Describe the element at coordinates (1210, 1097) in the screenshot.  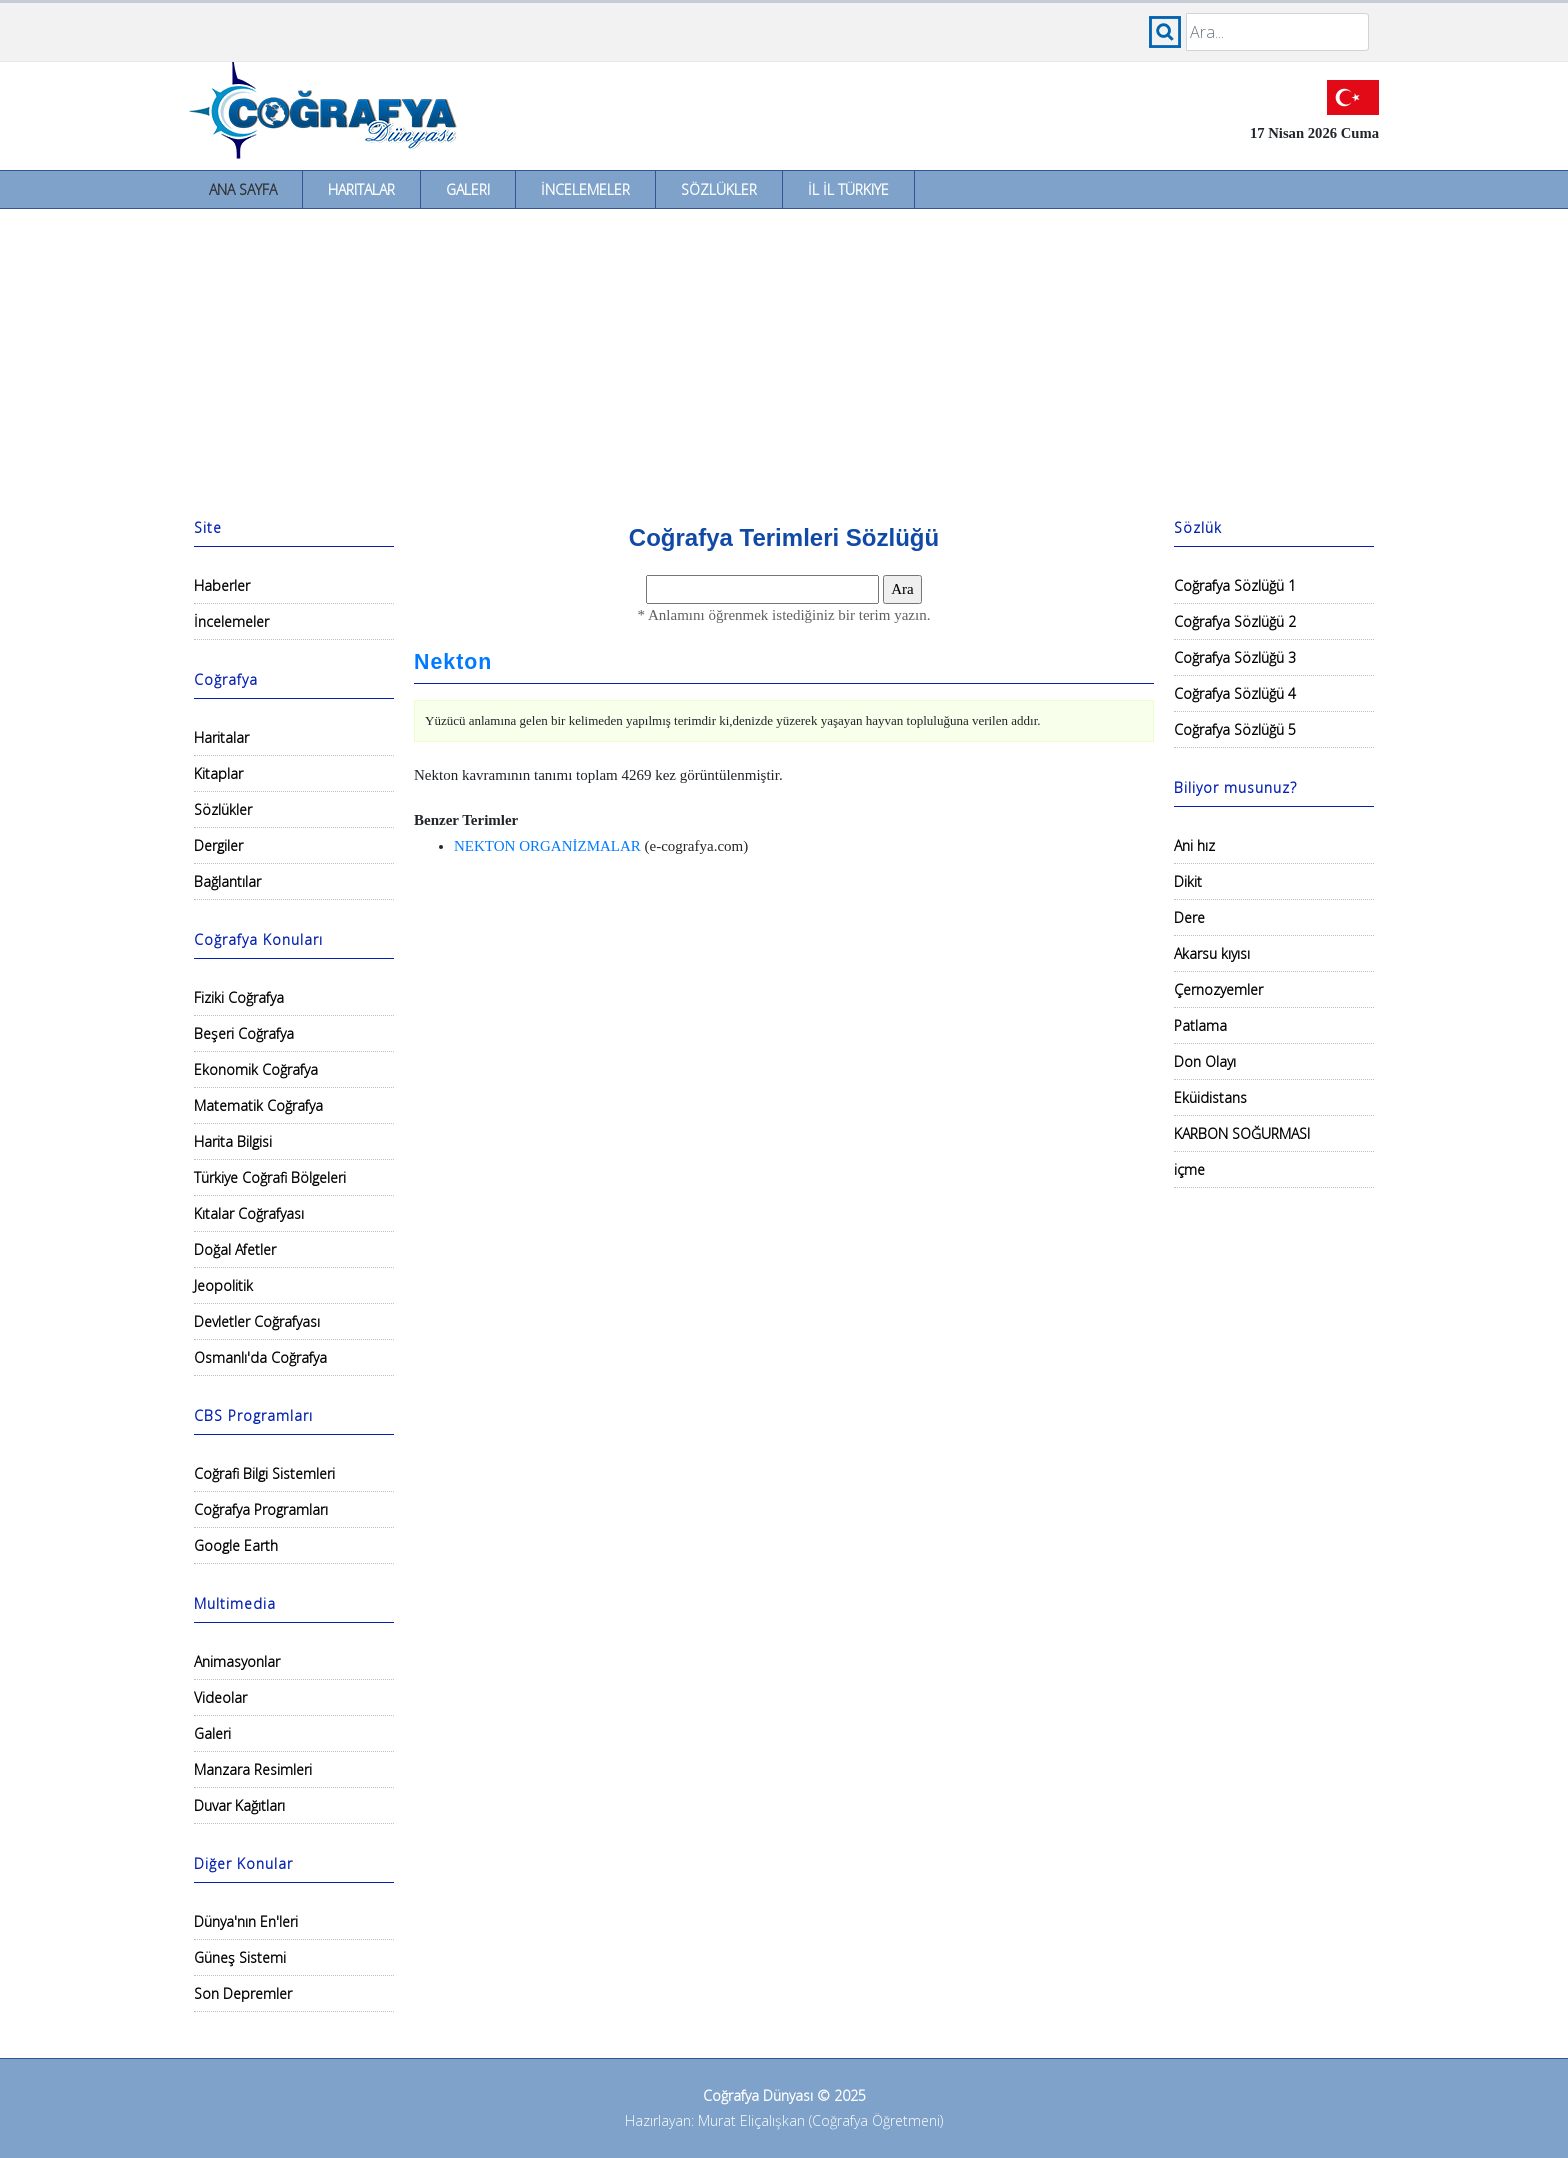
I see `Eküidistans` at that location.